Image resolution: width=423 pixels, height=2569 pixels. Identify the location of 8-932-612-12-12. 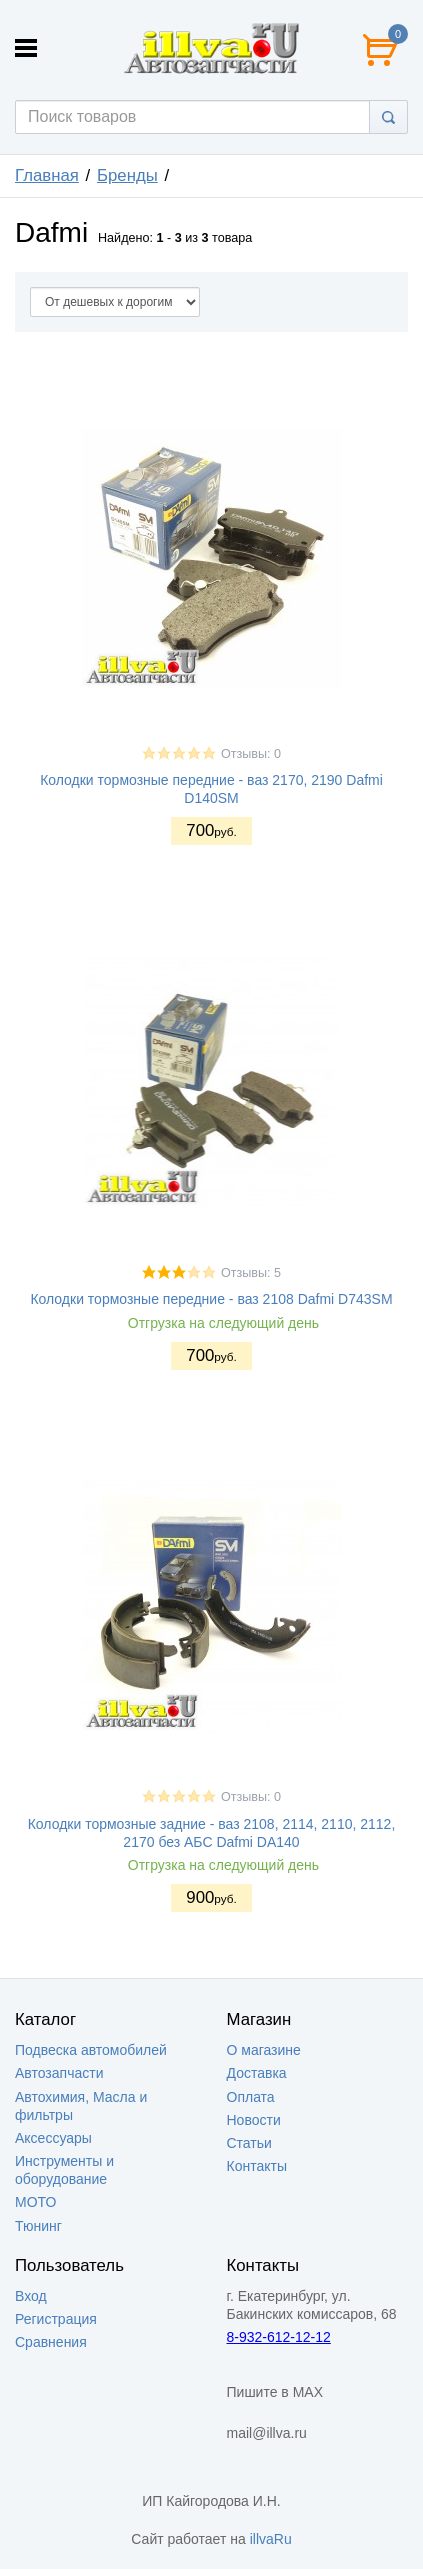
(279, 2337).